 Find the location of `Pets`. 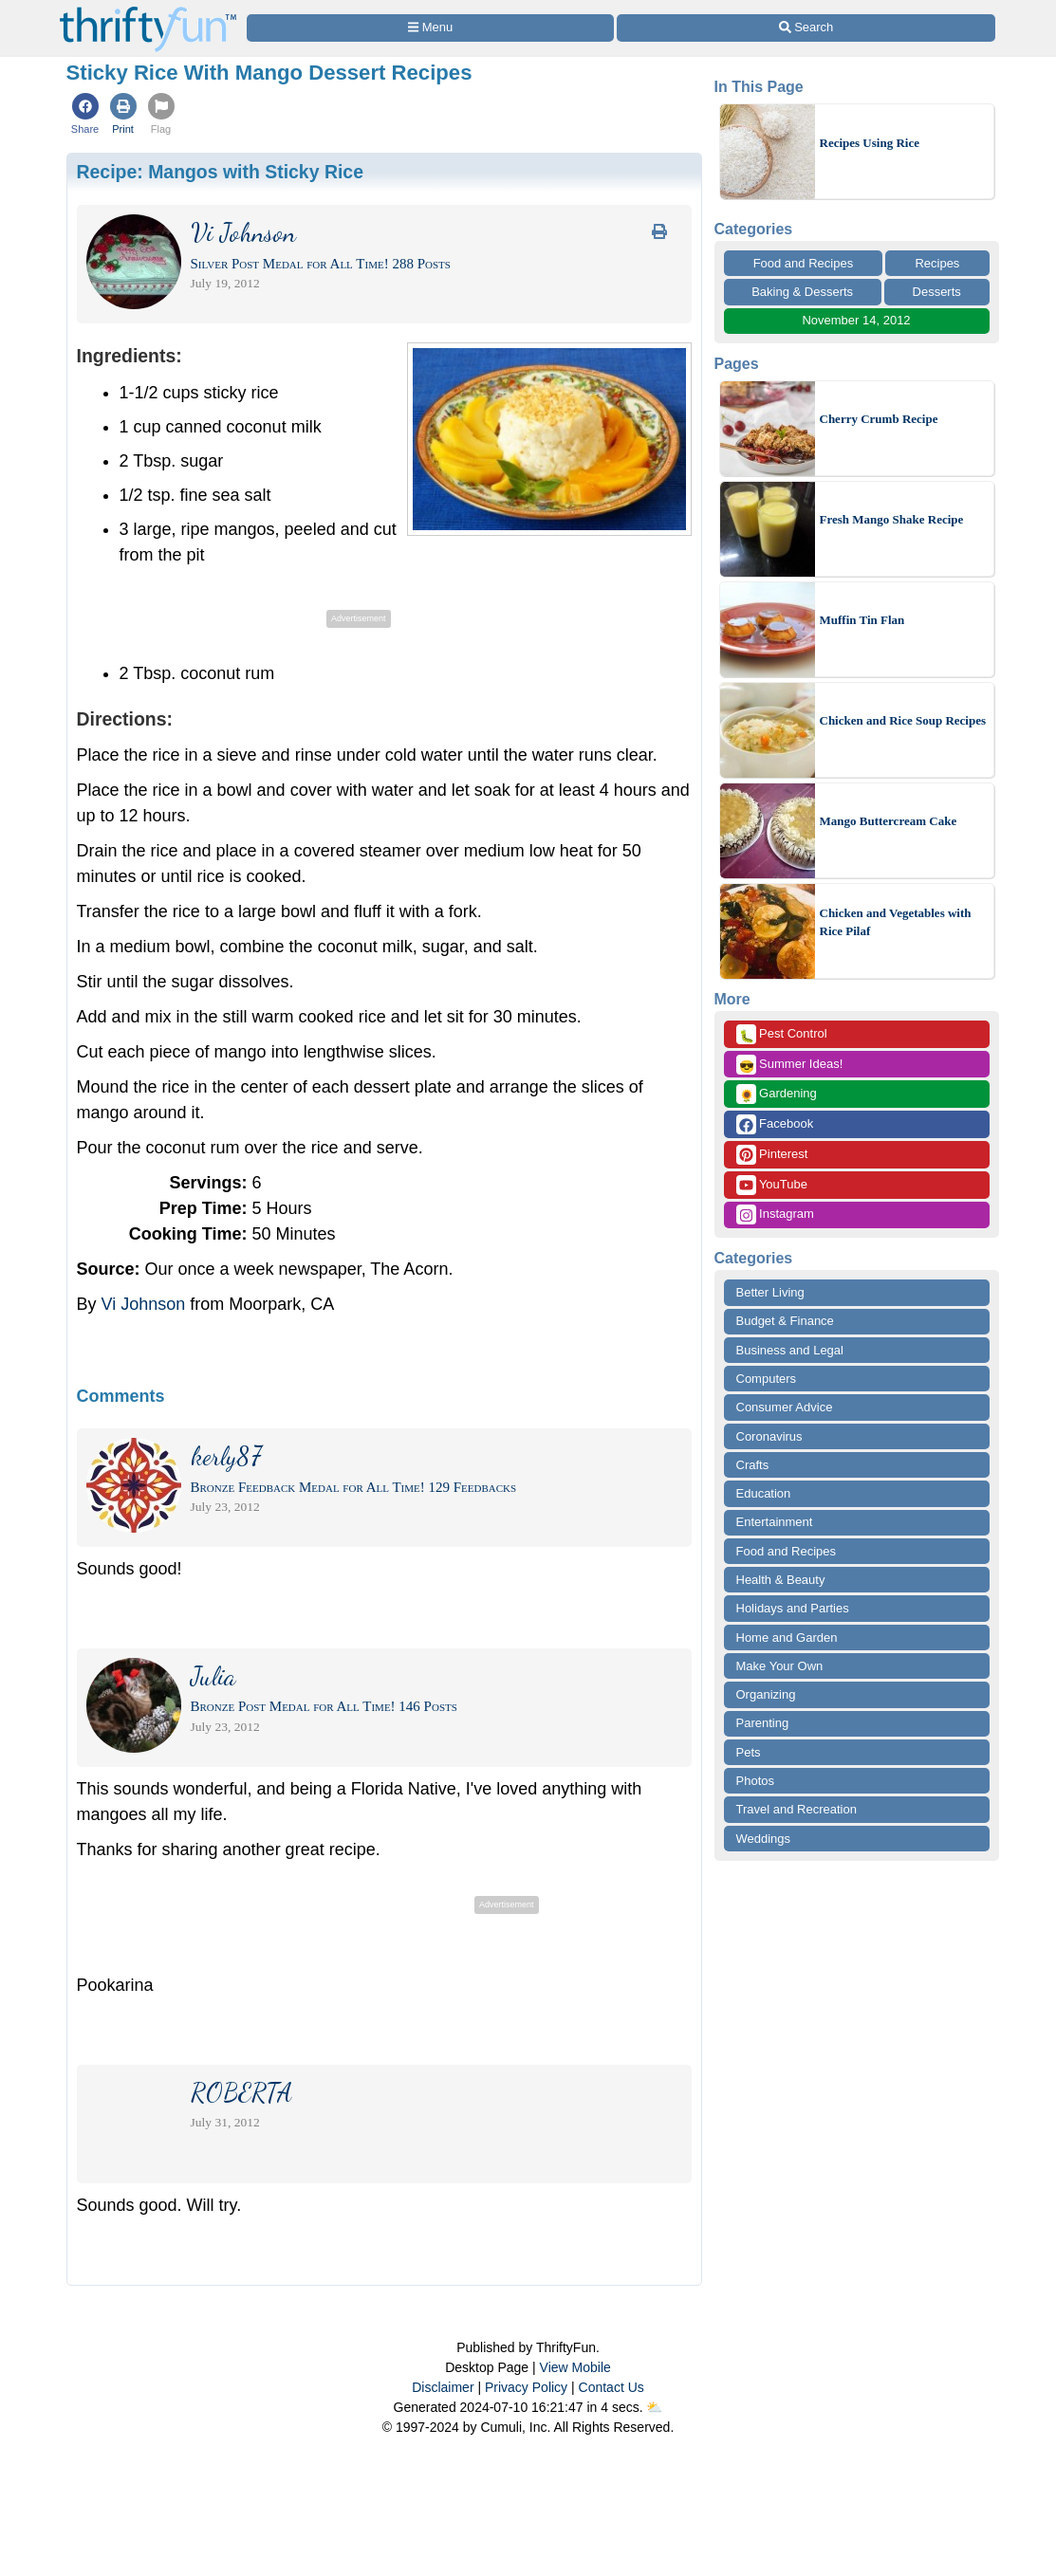

Pets is located at coordinates (748, 1752).